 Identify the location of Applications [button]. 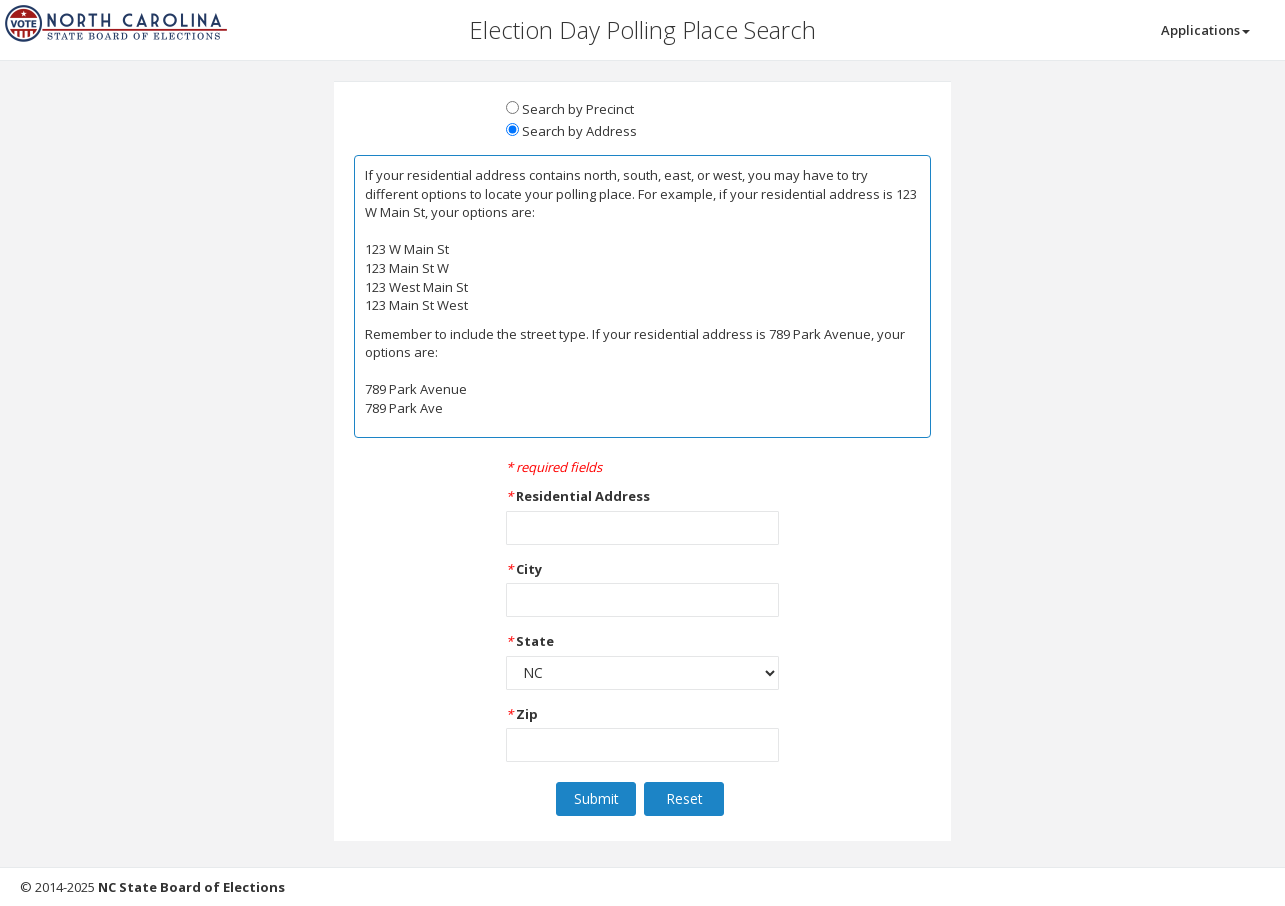
(1205, 30).